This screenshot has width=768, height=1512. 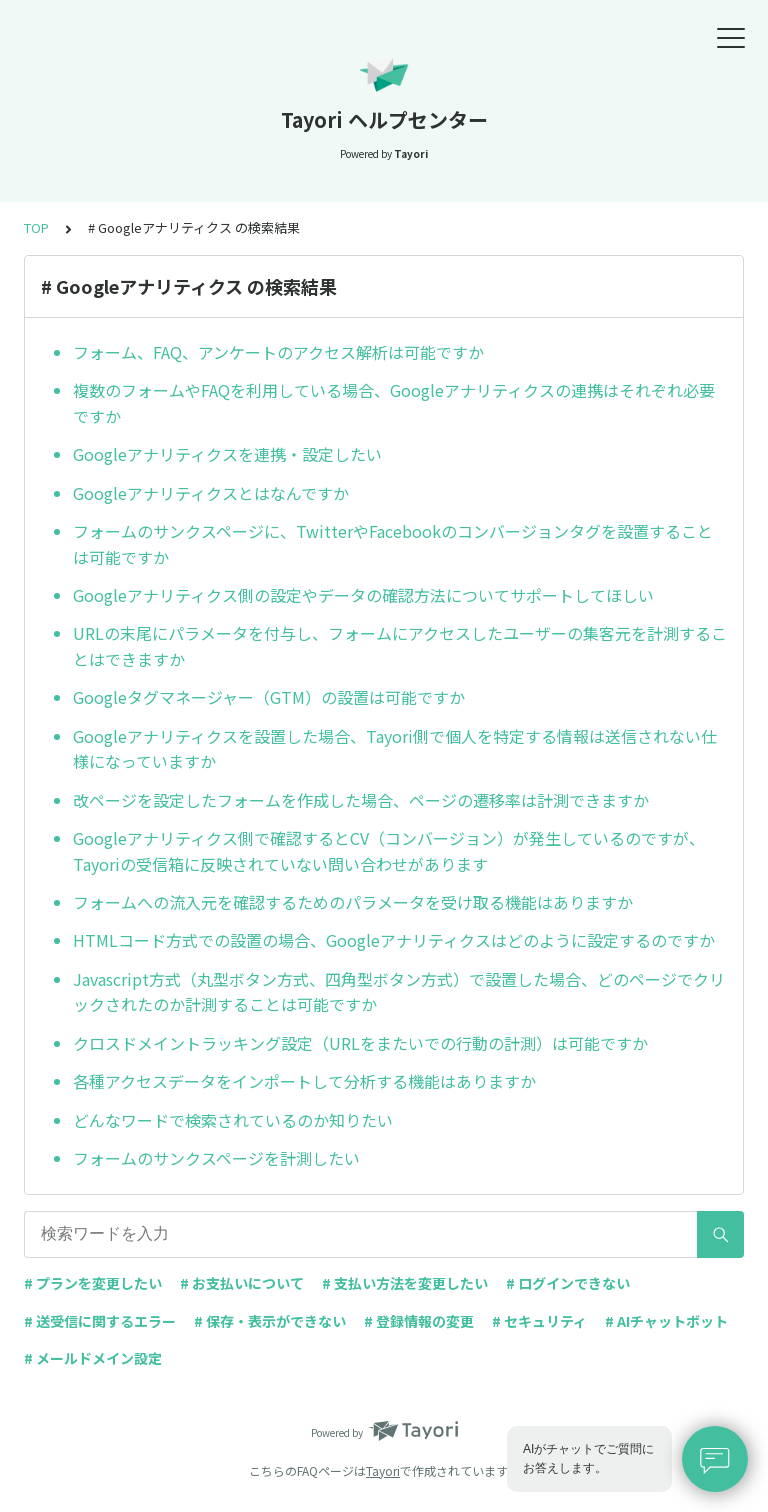 I want to click on Googleアナリティクスを設置した場合、Tayori側で個人を特定する情報は送信されない仕様になっていますか, so click(x=395, y=749).